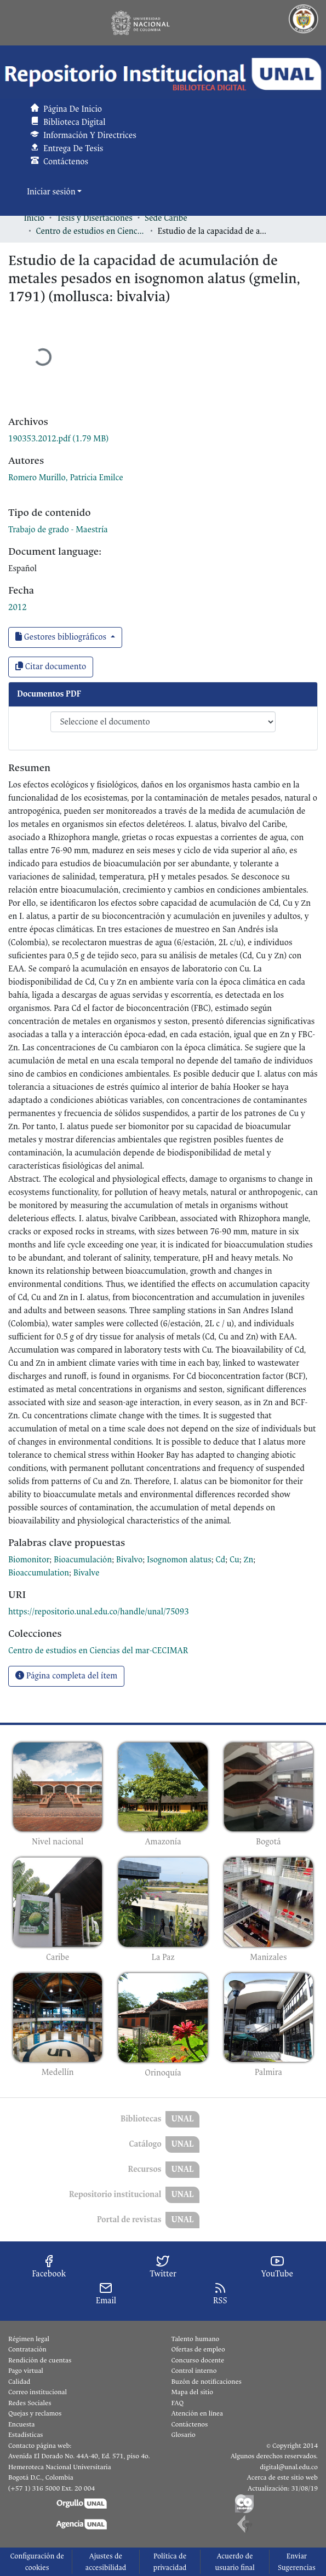  I want to click on Glosario, so click(183, 2434).